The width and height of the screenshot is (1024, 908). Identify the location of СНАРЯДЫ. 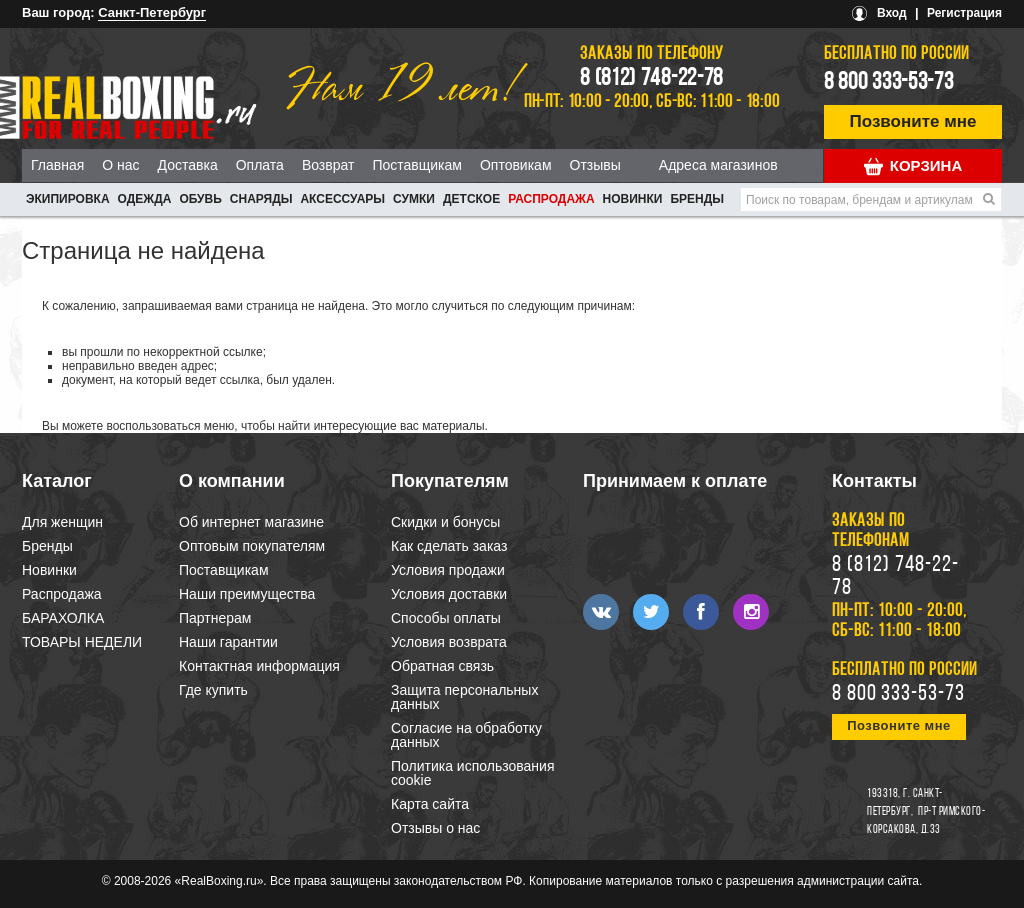
(261, 199).